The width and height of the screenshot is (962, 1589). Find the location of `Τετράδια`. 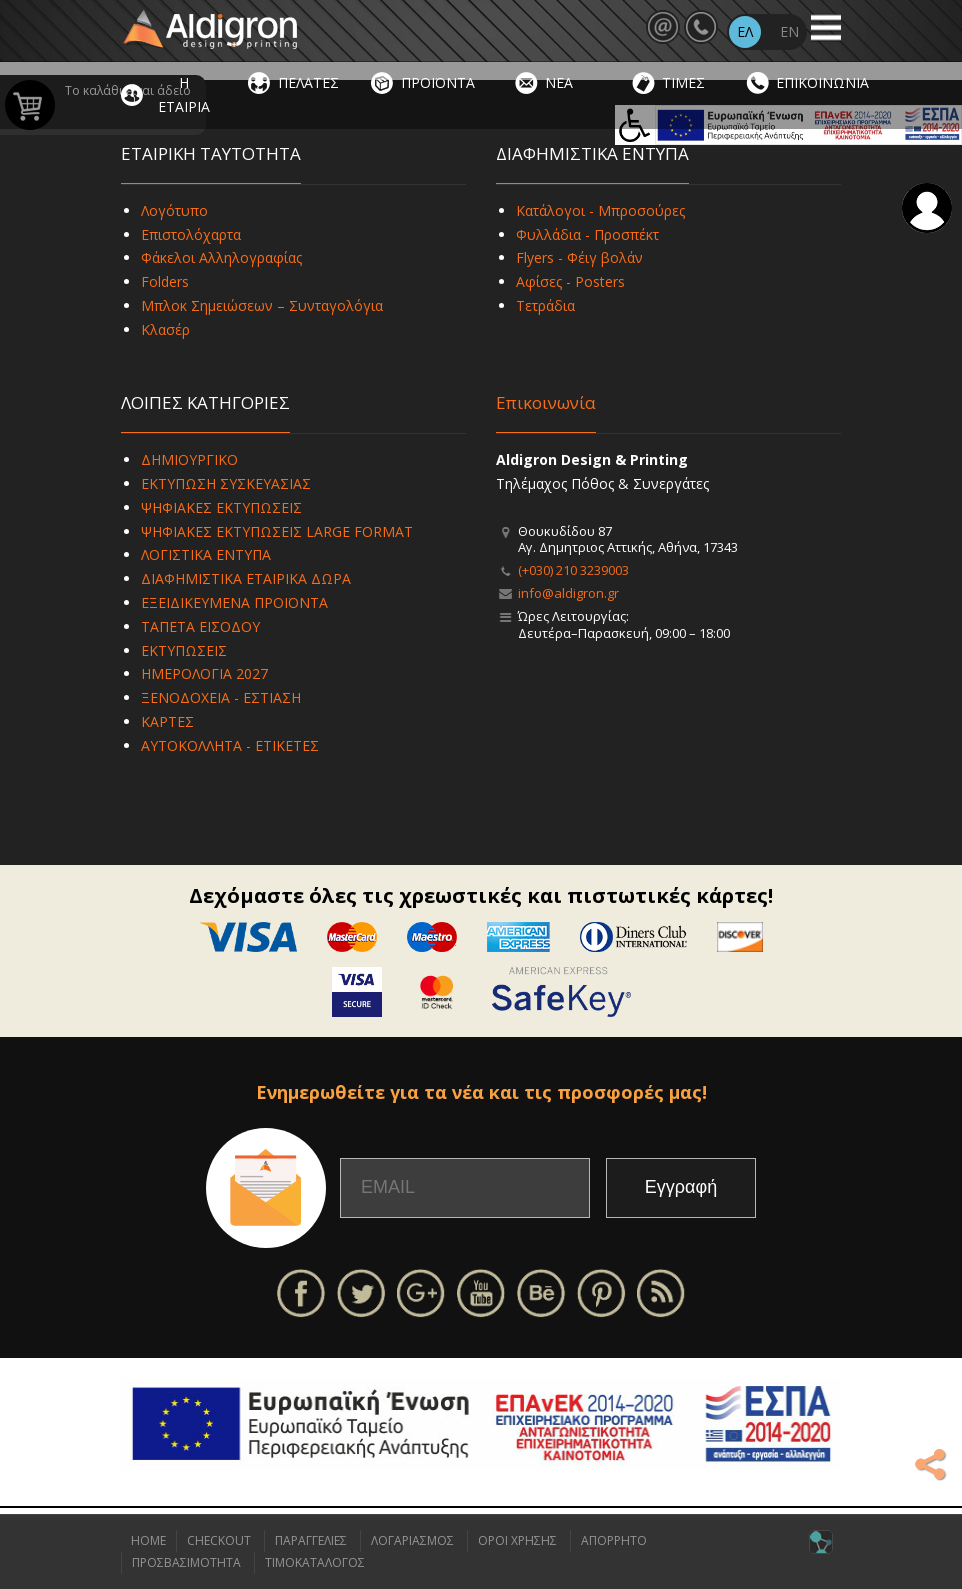

Τετράδια is located at coordinates (545, 305).